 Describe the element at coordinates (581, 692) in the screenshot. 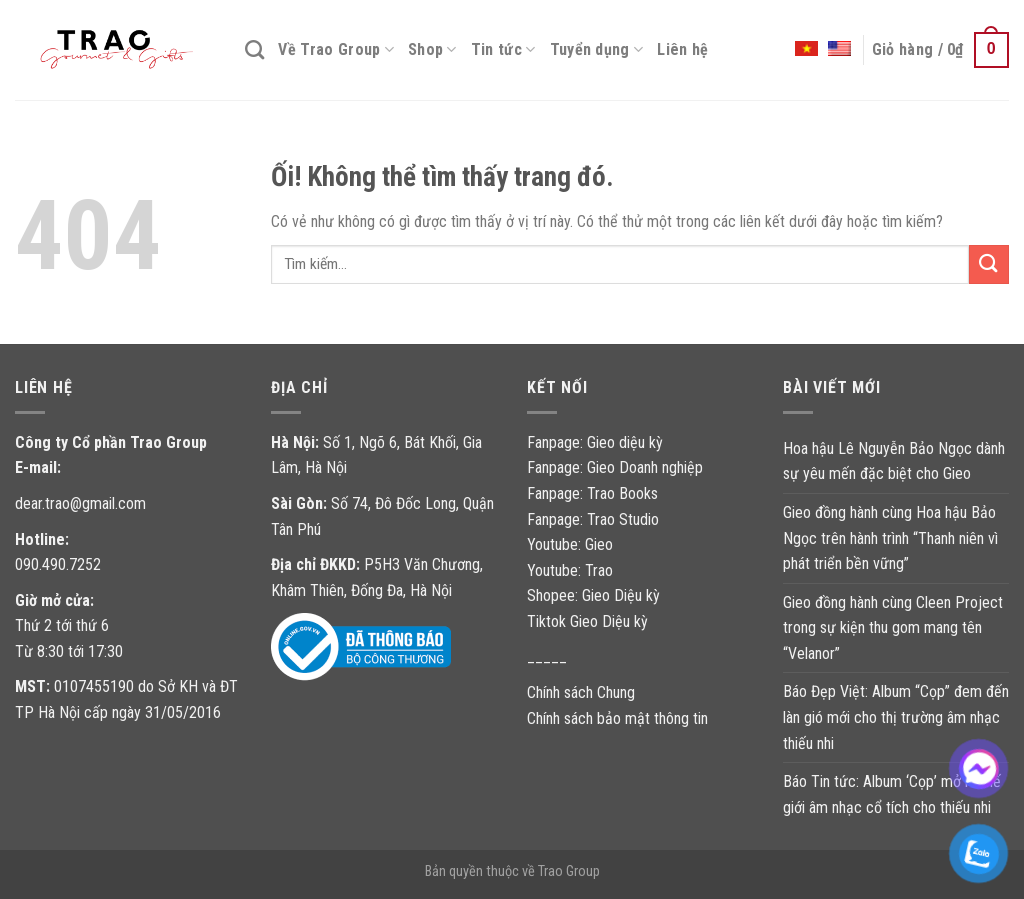

I see `Chính sách Chung` at that location.